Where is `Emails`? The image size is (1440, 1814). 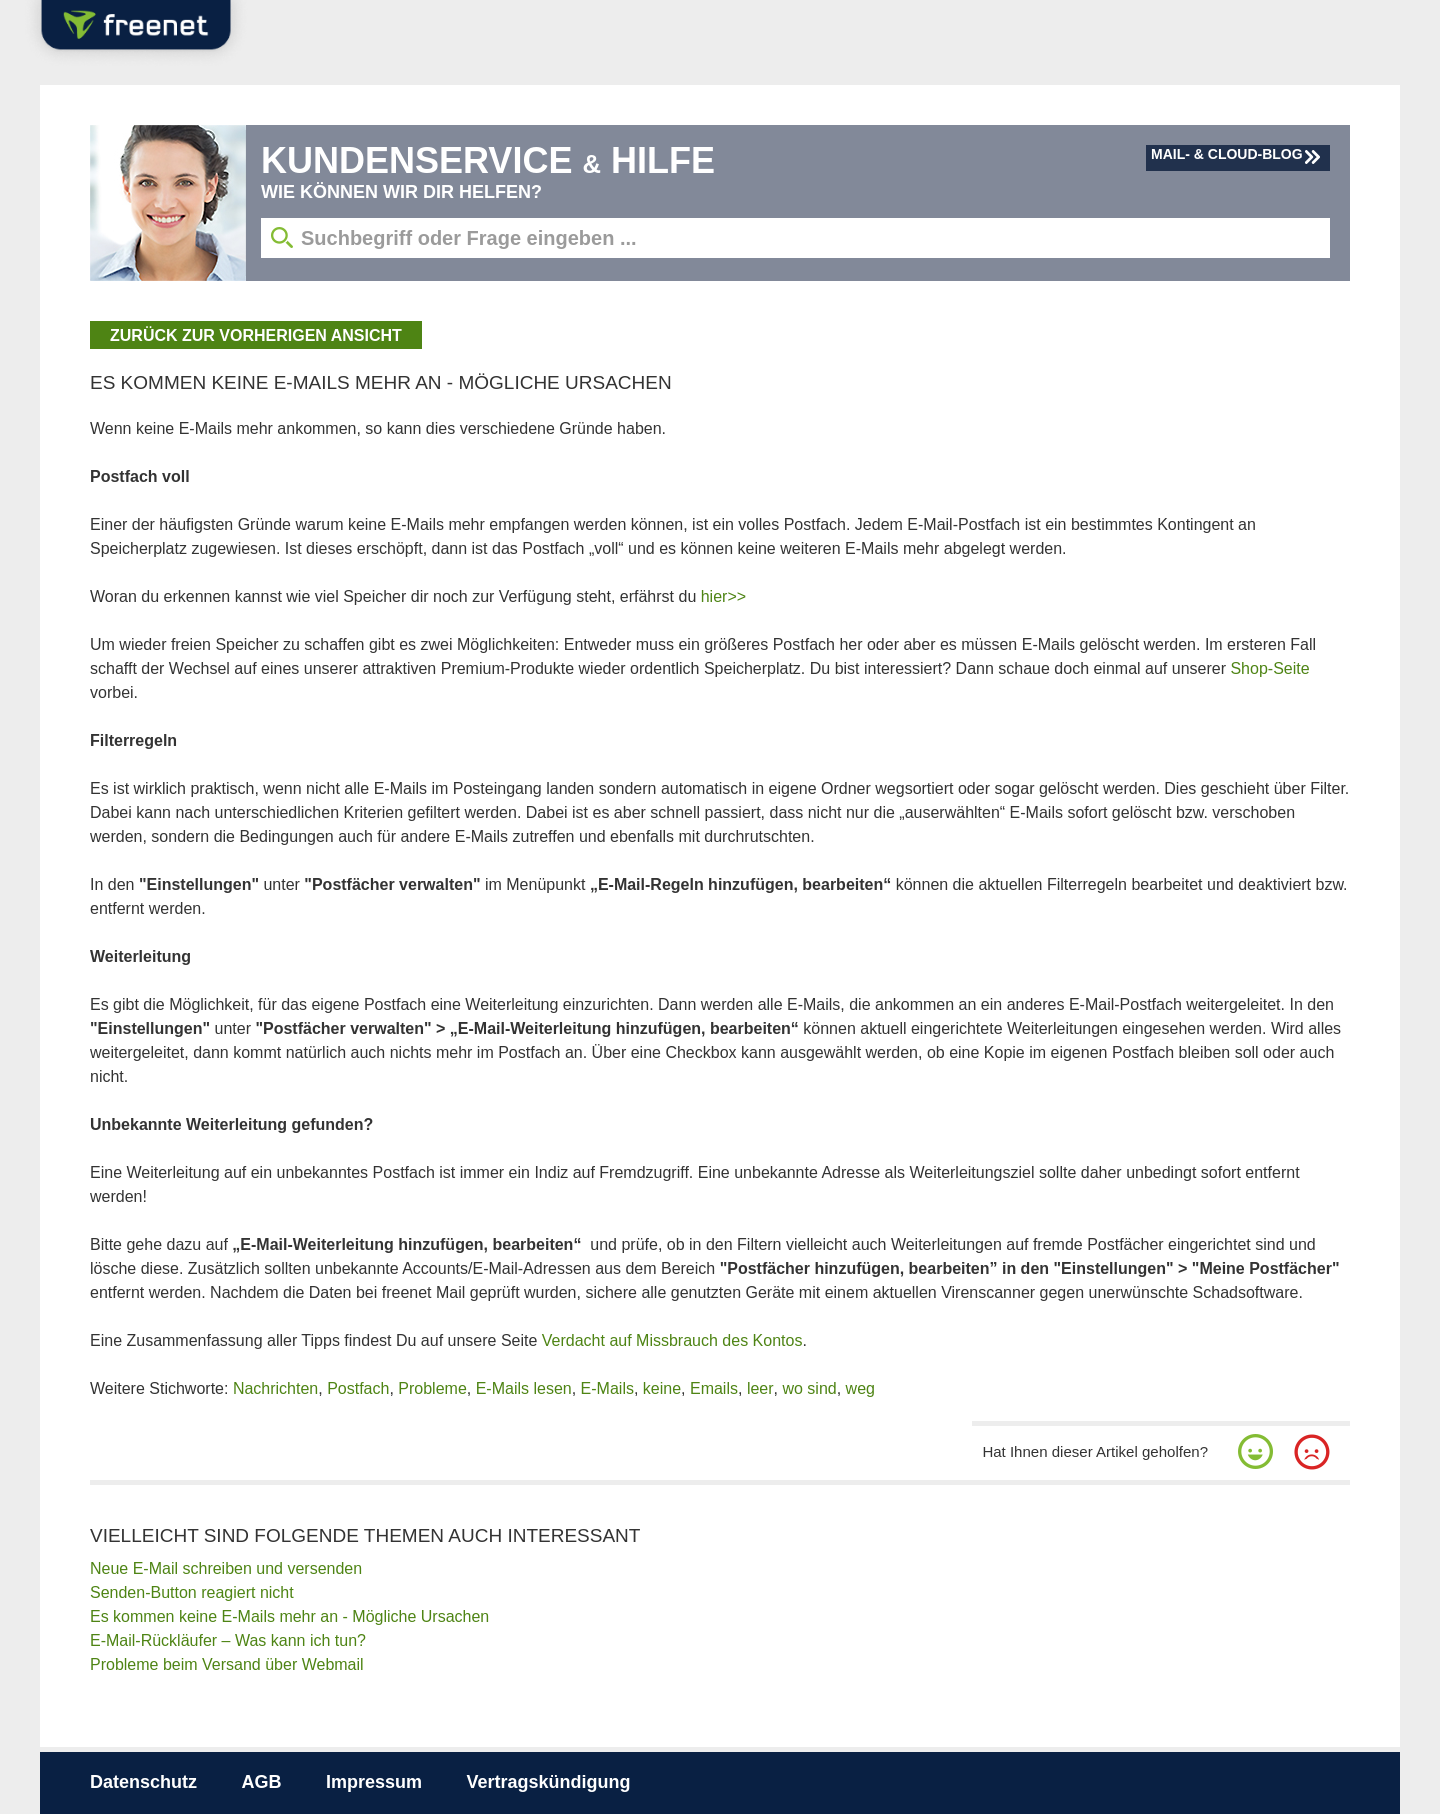
Emails is located at coordinates (714, 1388).